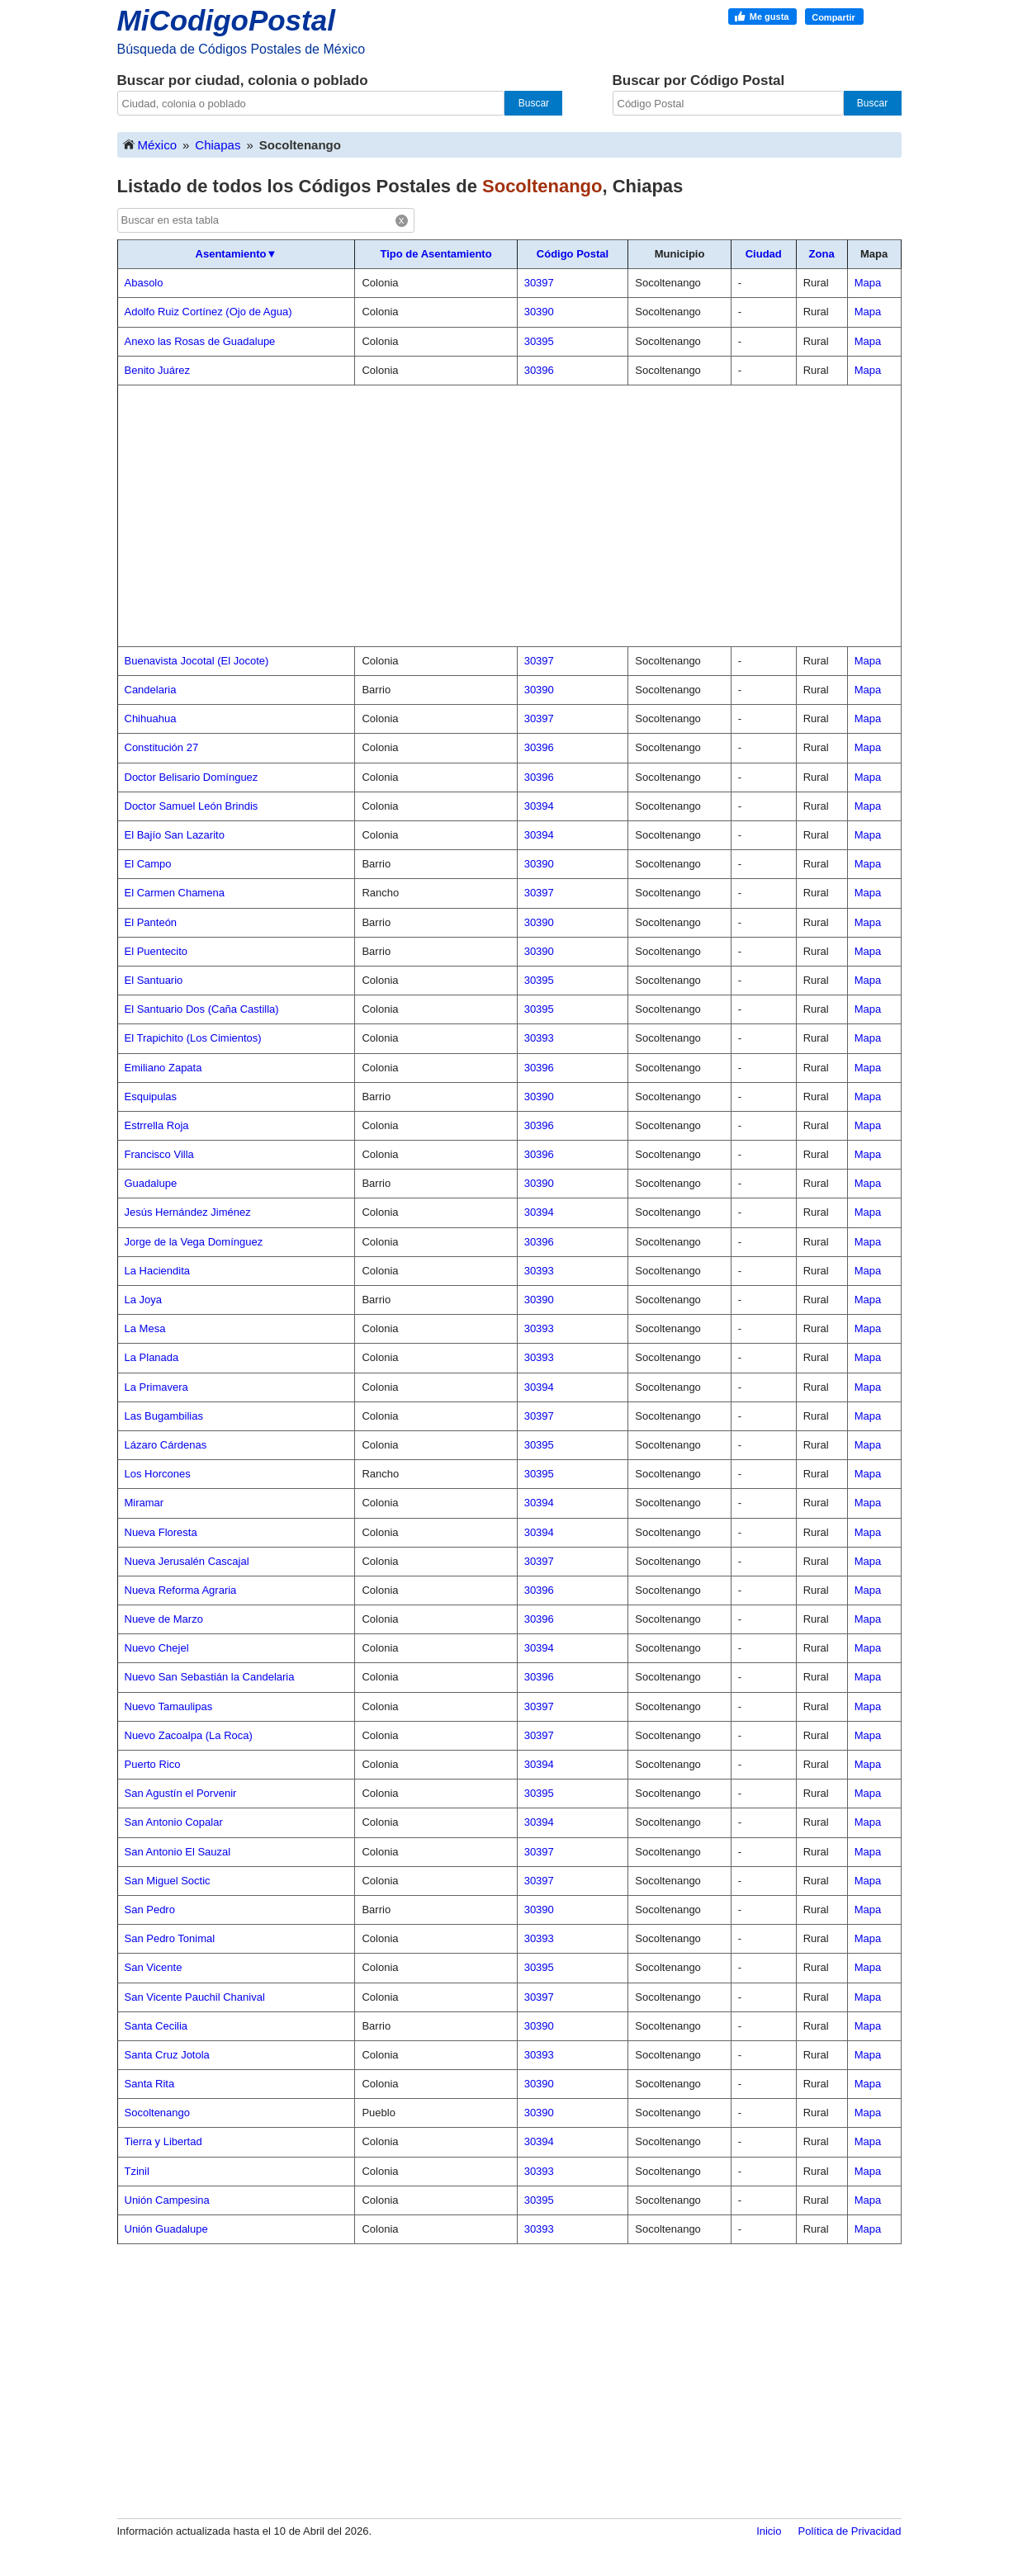 The width and height of the screenshot is (1018, 2576). Describe the element at coordinates (152, 1357) in the screenshot. I see `La Planada` at that location.